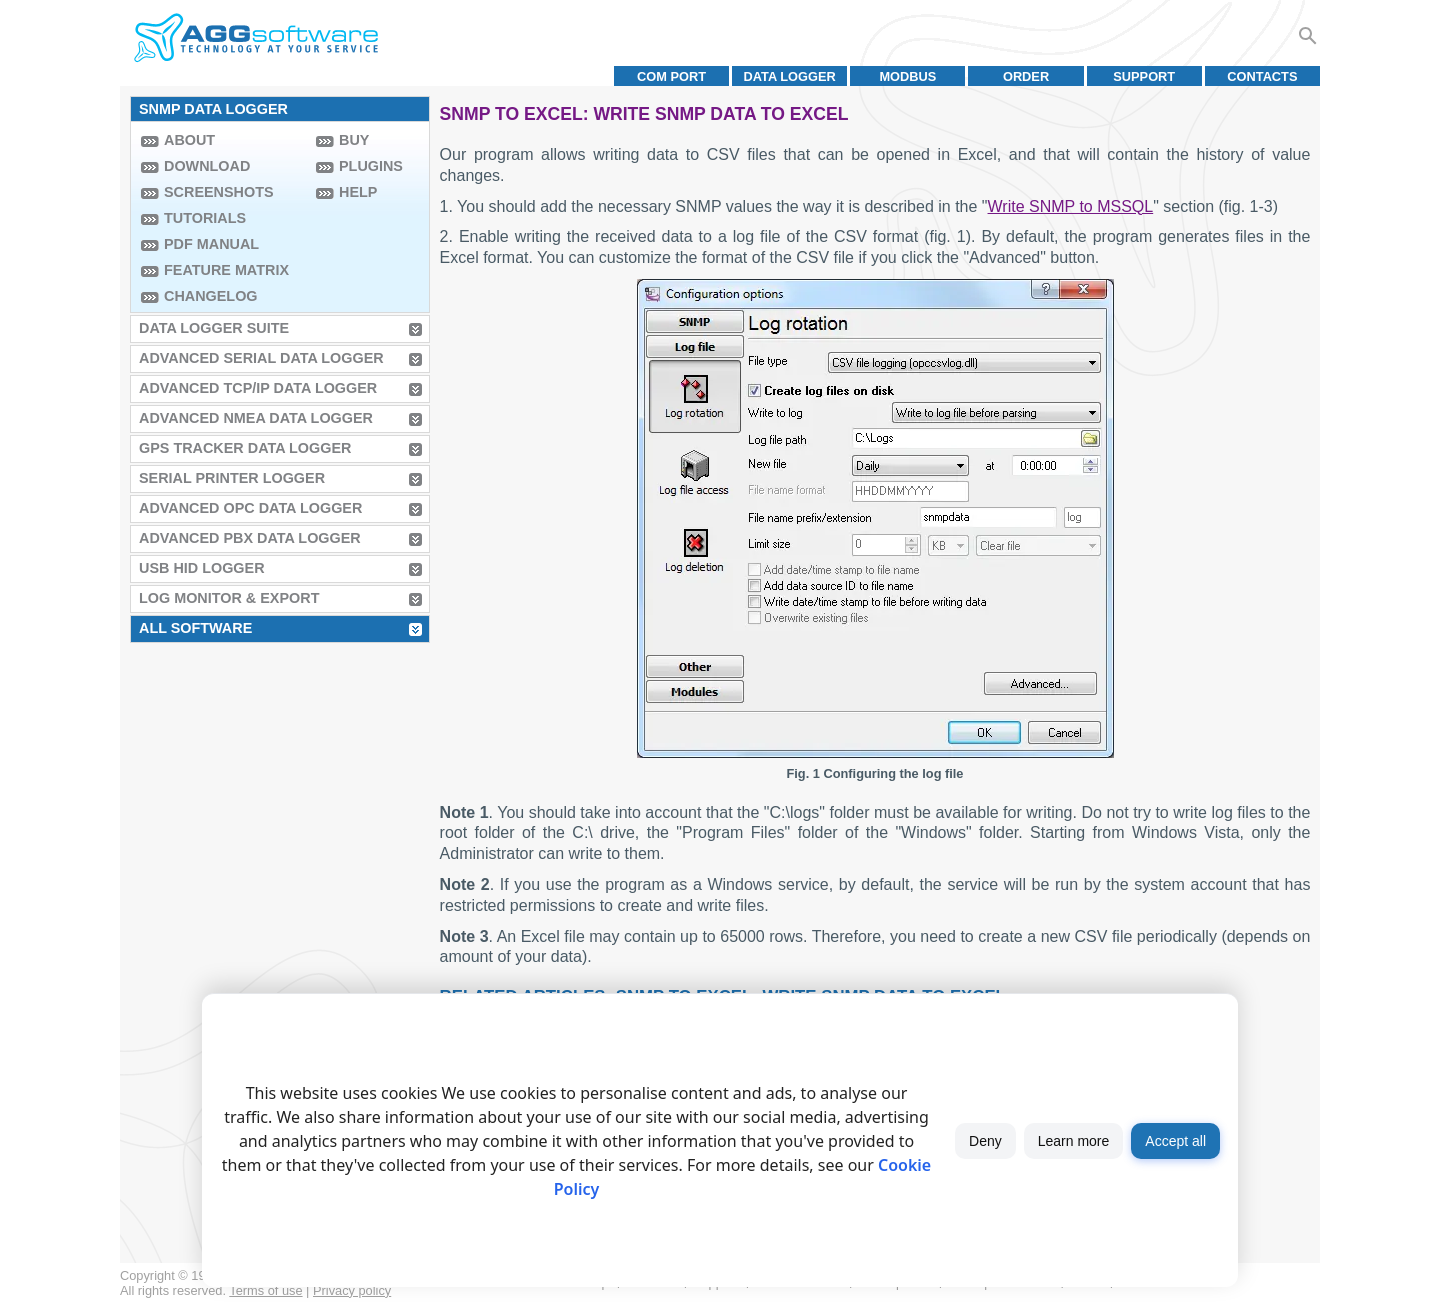  I want to click on Data Logger Suite, so click(214, 328).